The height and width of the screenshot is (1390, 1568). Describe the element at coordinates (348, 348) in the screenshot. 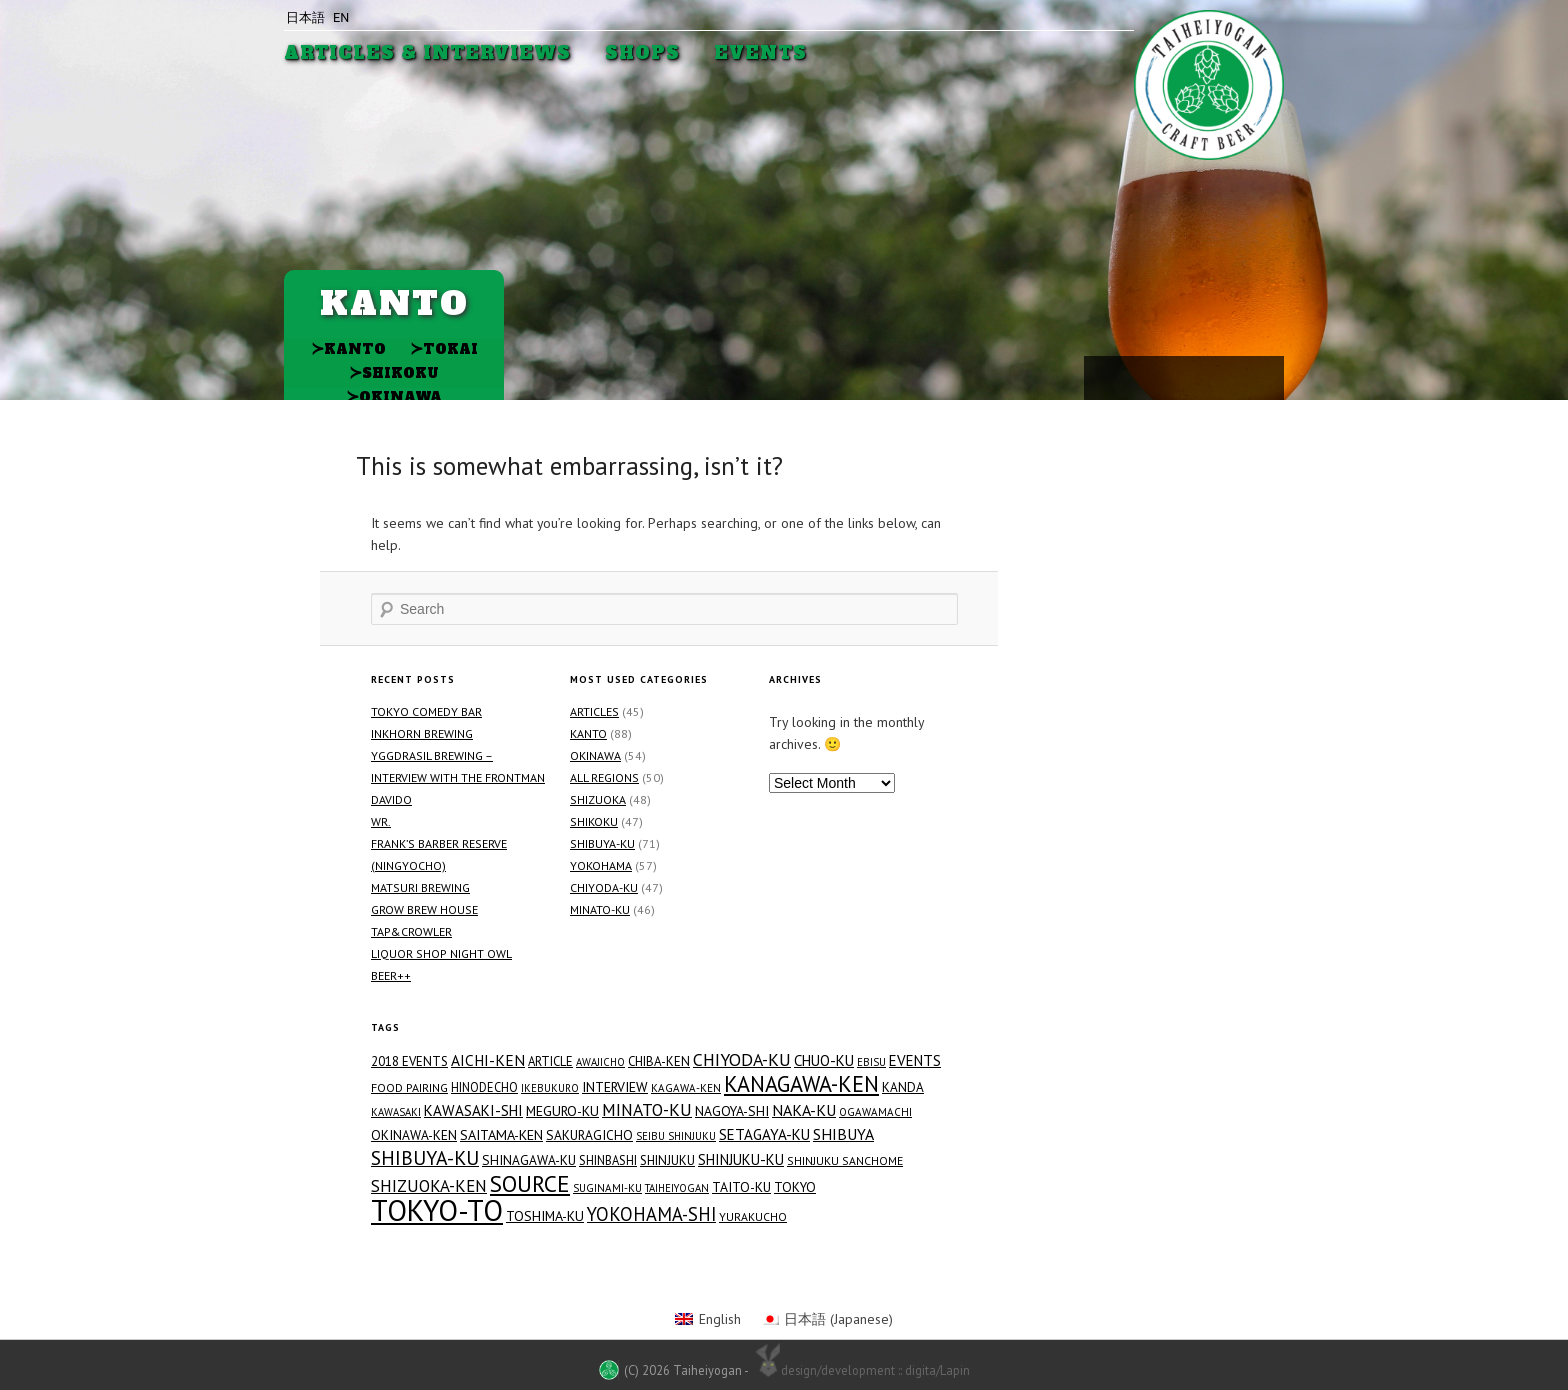

I see `Kanto` at that location.